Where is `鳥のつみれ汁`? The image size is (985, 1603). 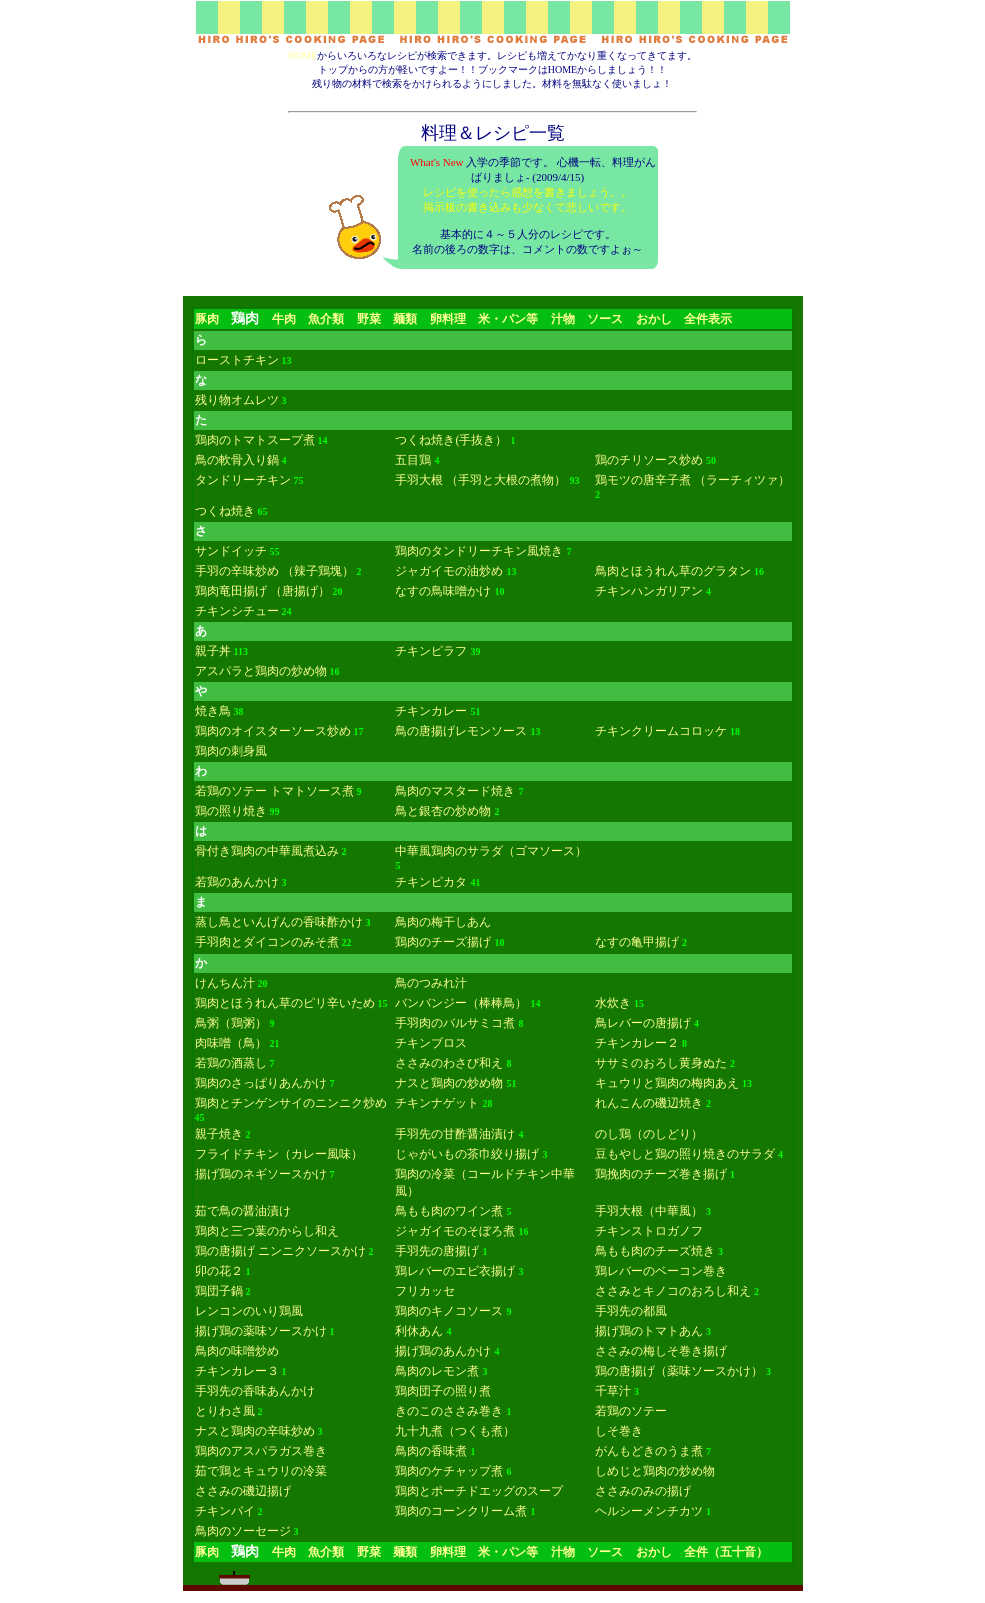 鳥のつみれ汁 is located at coordinates (431, 983).